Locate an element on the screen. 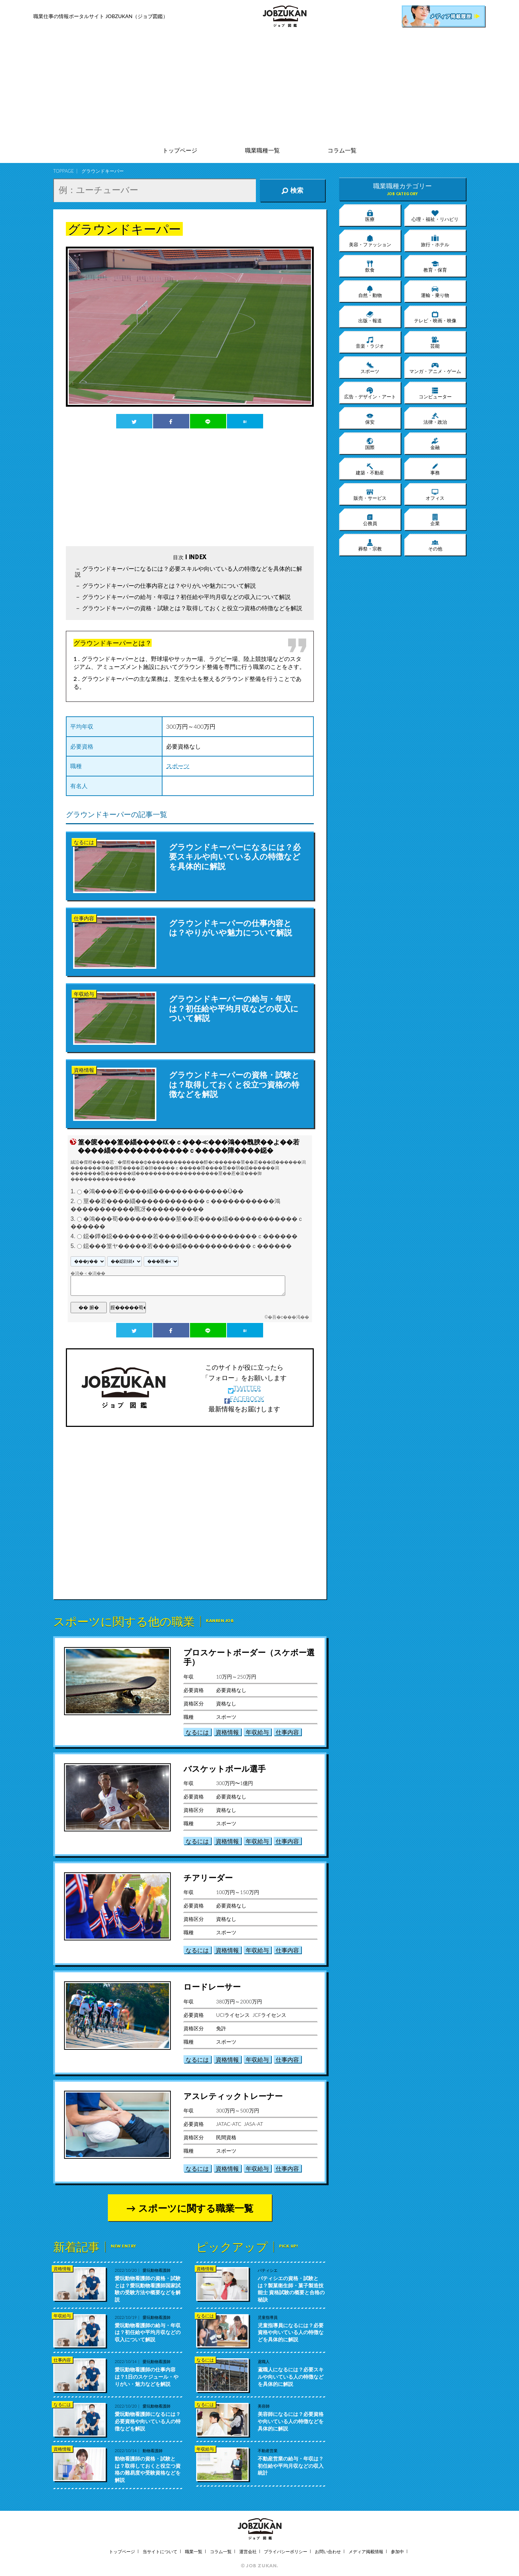 The width and height of the screenshot is (519, 2576). �吾�с���渇�� is located at coordinates (288, 1317).